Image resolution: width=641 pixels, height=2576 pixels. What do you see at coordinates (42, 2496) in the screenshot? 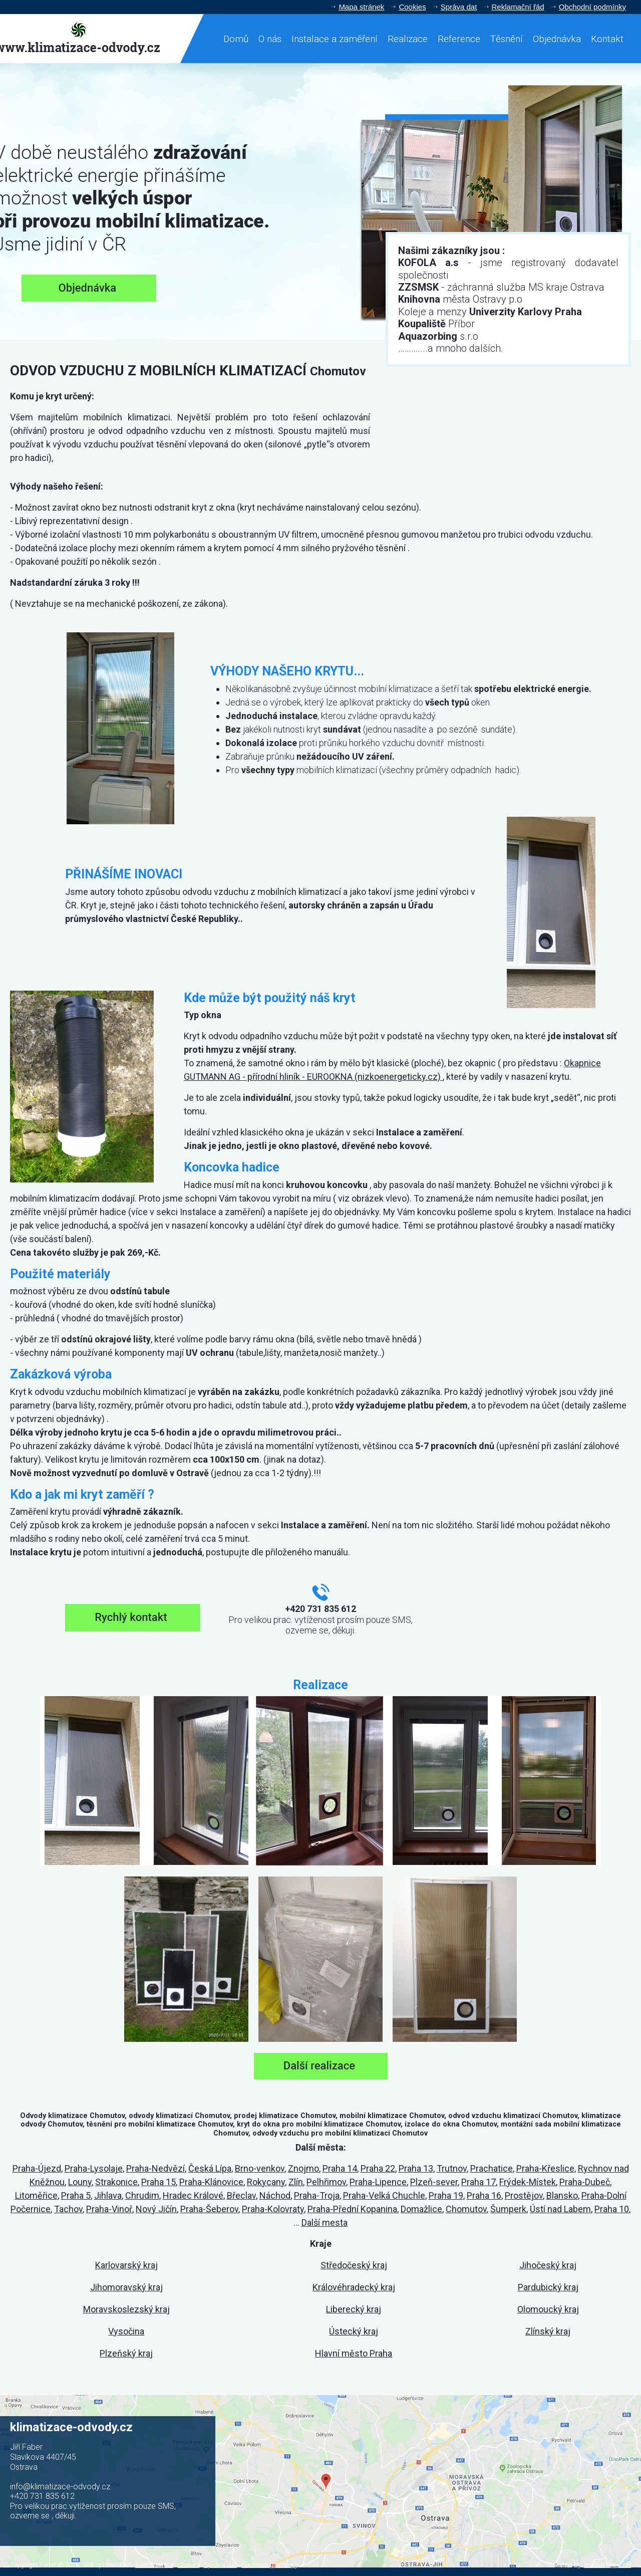
I see `+420 731 835 612` at bounding box center [42, 2496].